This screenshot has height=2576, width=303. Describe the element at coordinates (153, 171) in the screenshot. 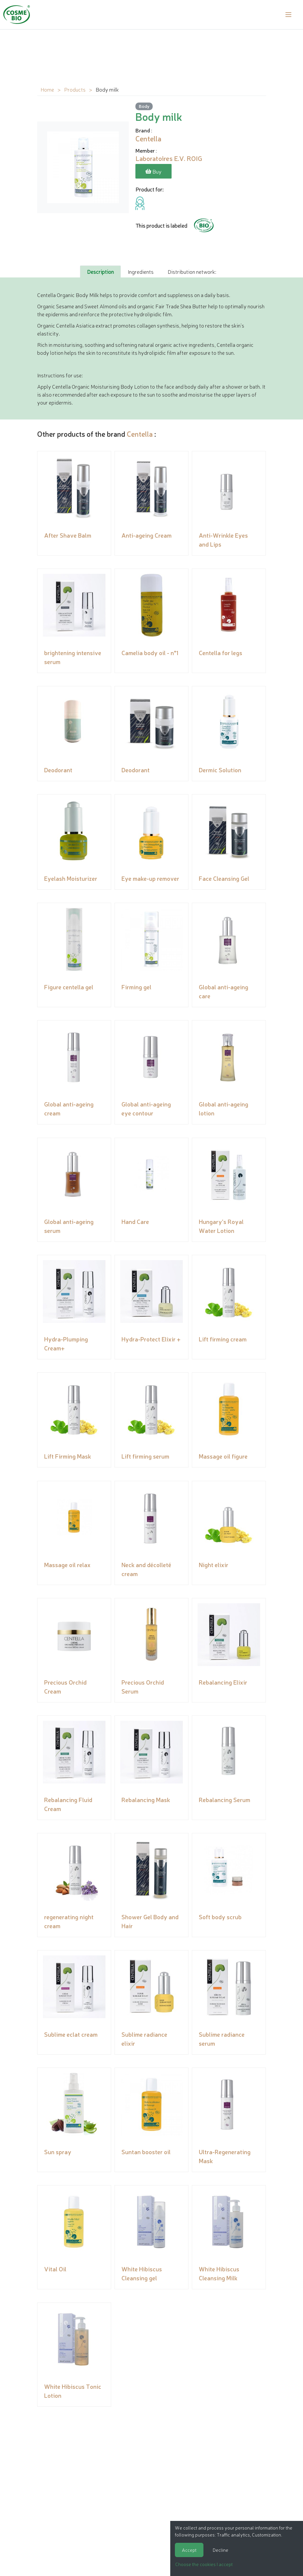

I see `Buy` at that location.